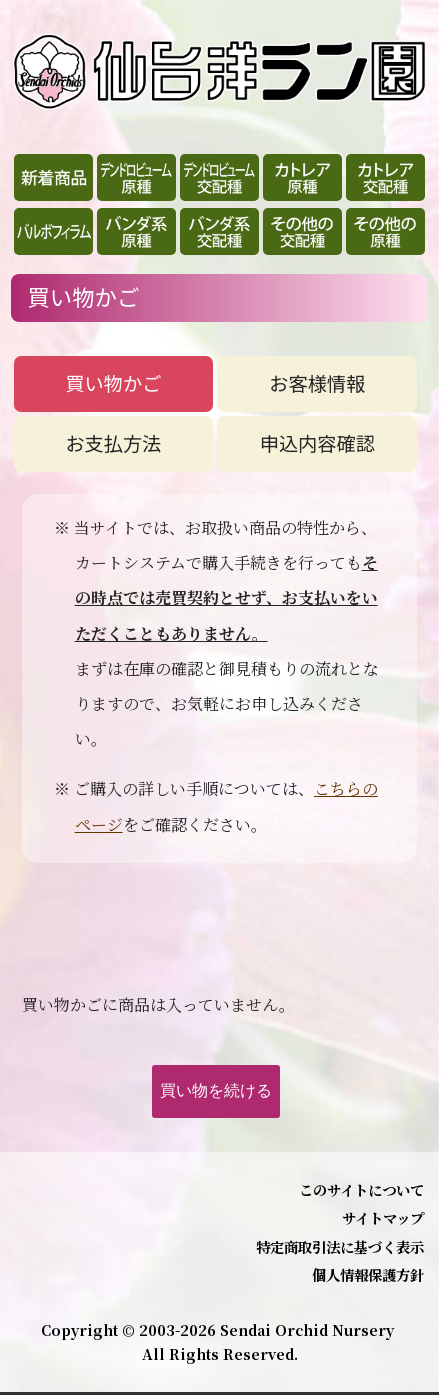 This screenshot has width=439, height=1395. I want to click on このサイトについて, so click(361, 1189).